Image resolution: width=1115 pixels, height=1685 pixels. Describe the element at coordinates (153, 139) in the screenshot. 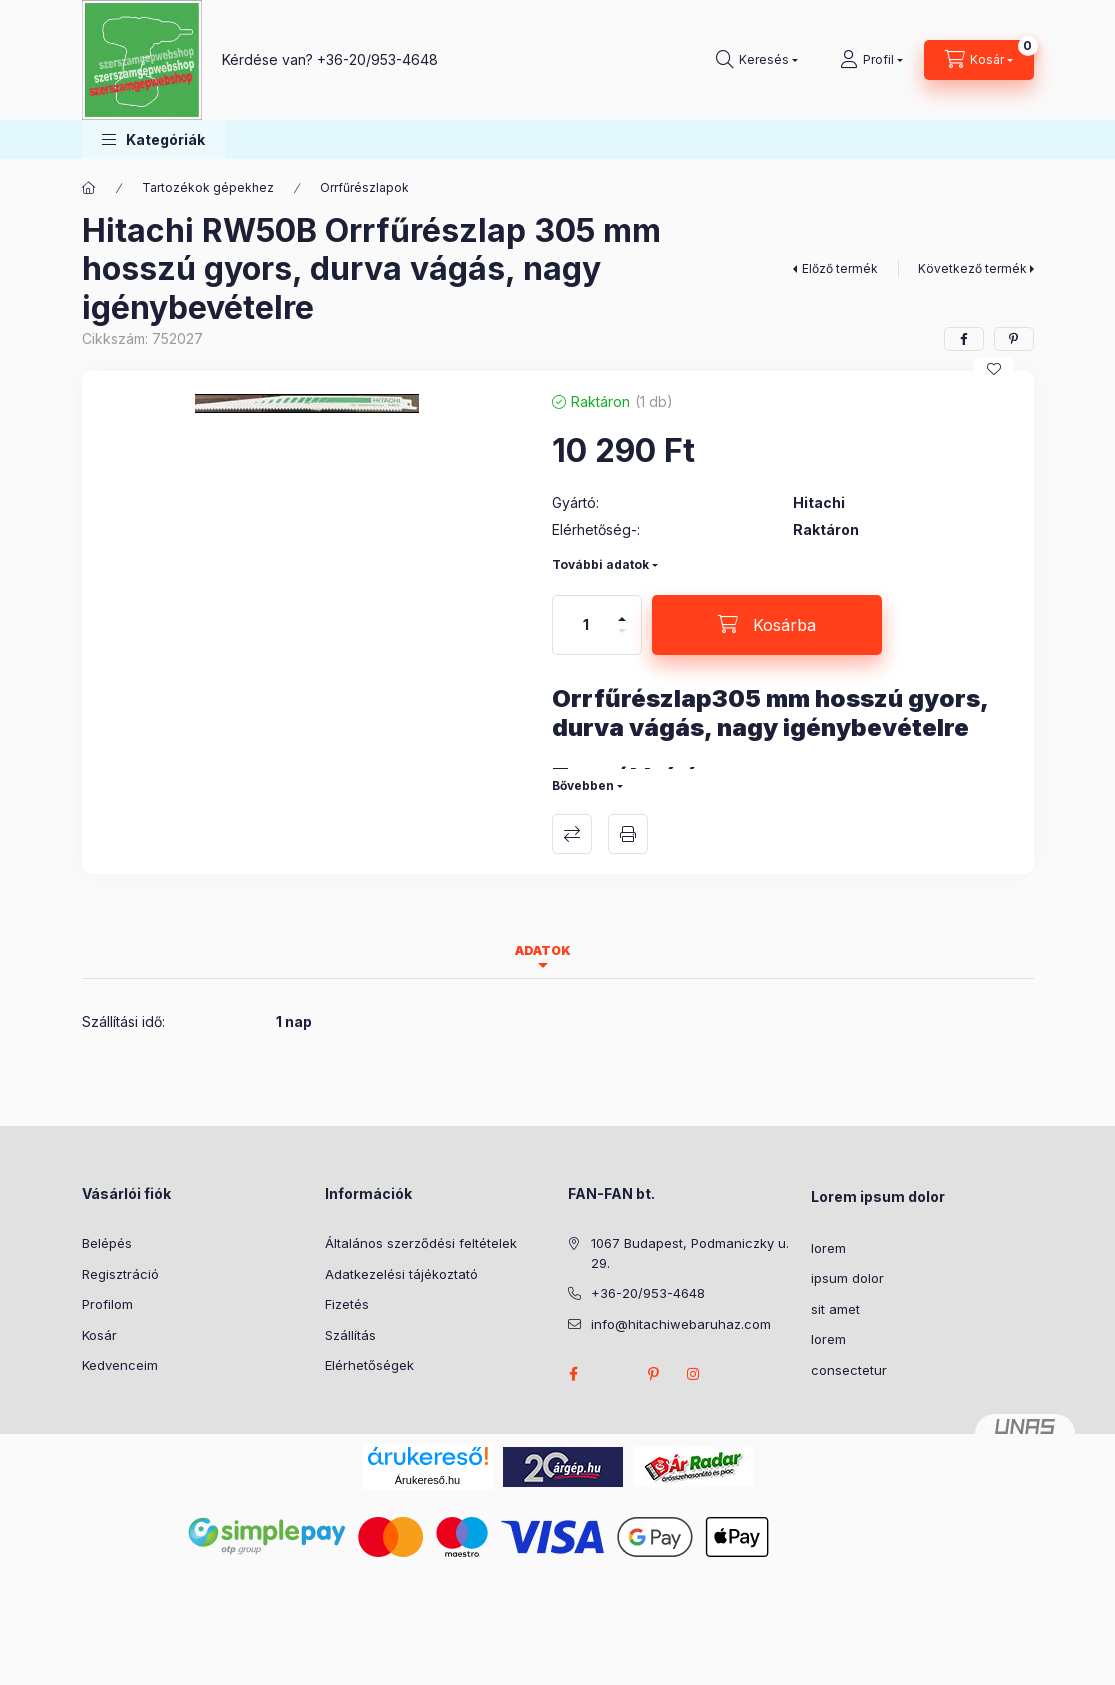

I see `[button]` at that location.